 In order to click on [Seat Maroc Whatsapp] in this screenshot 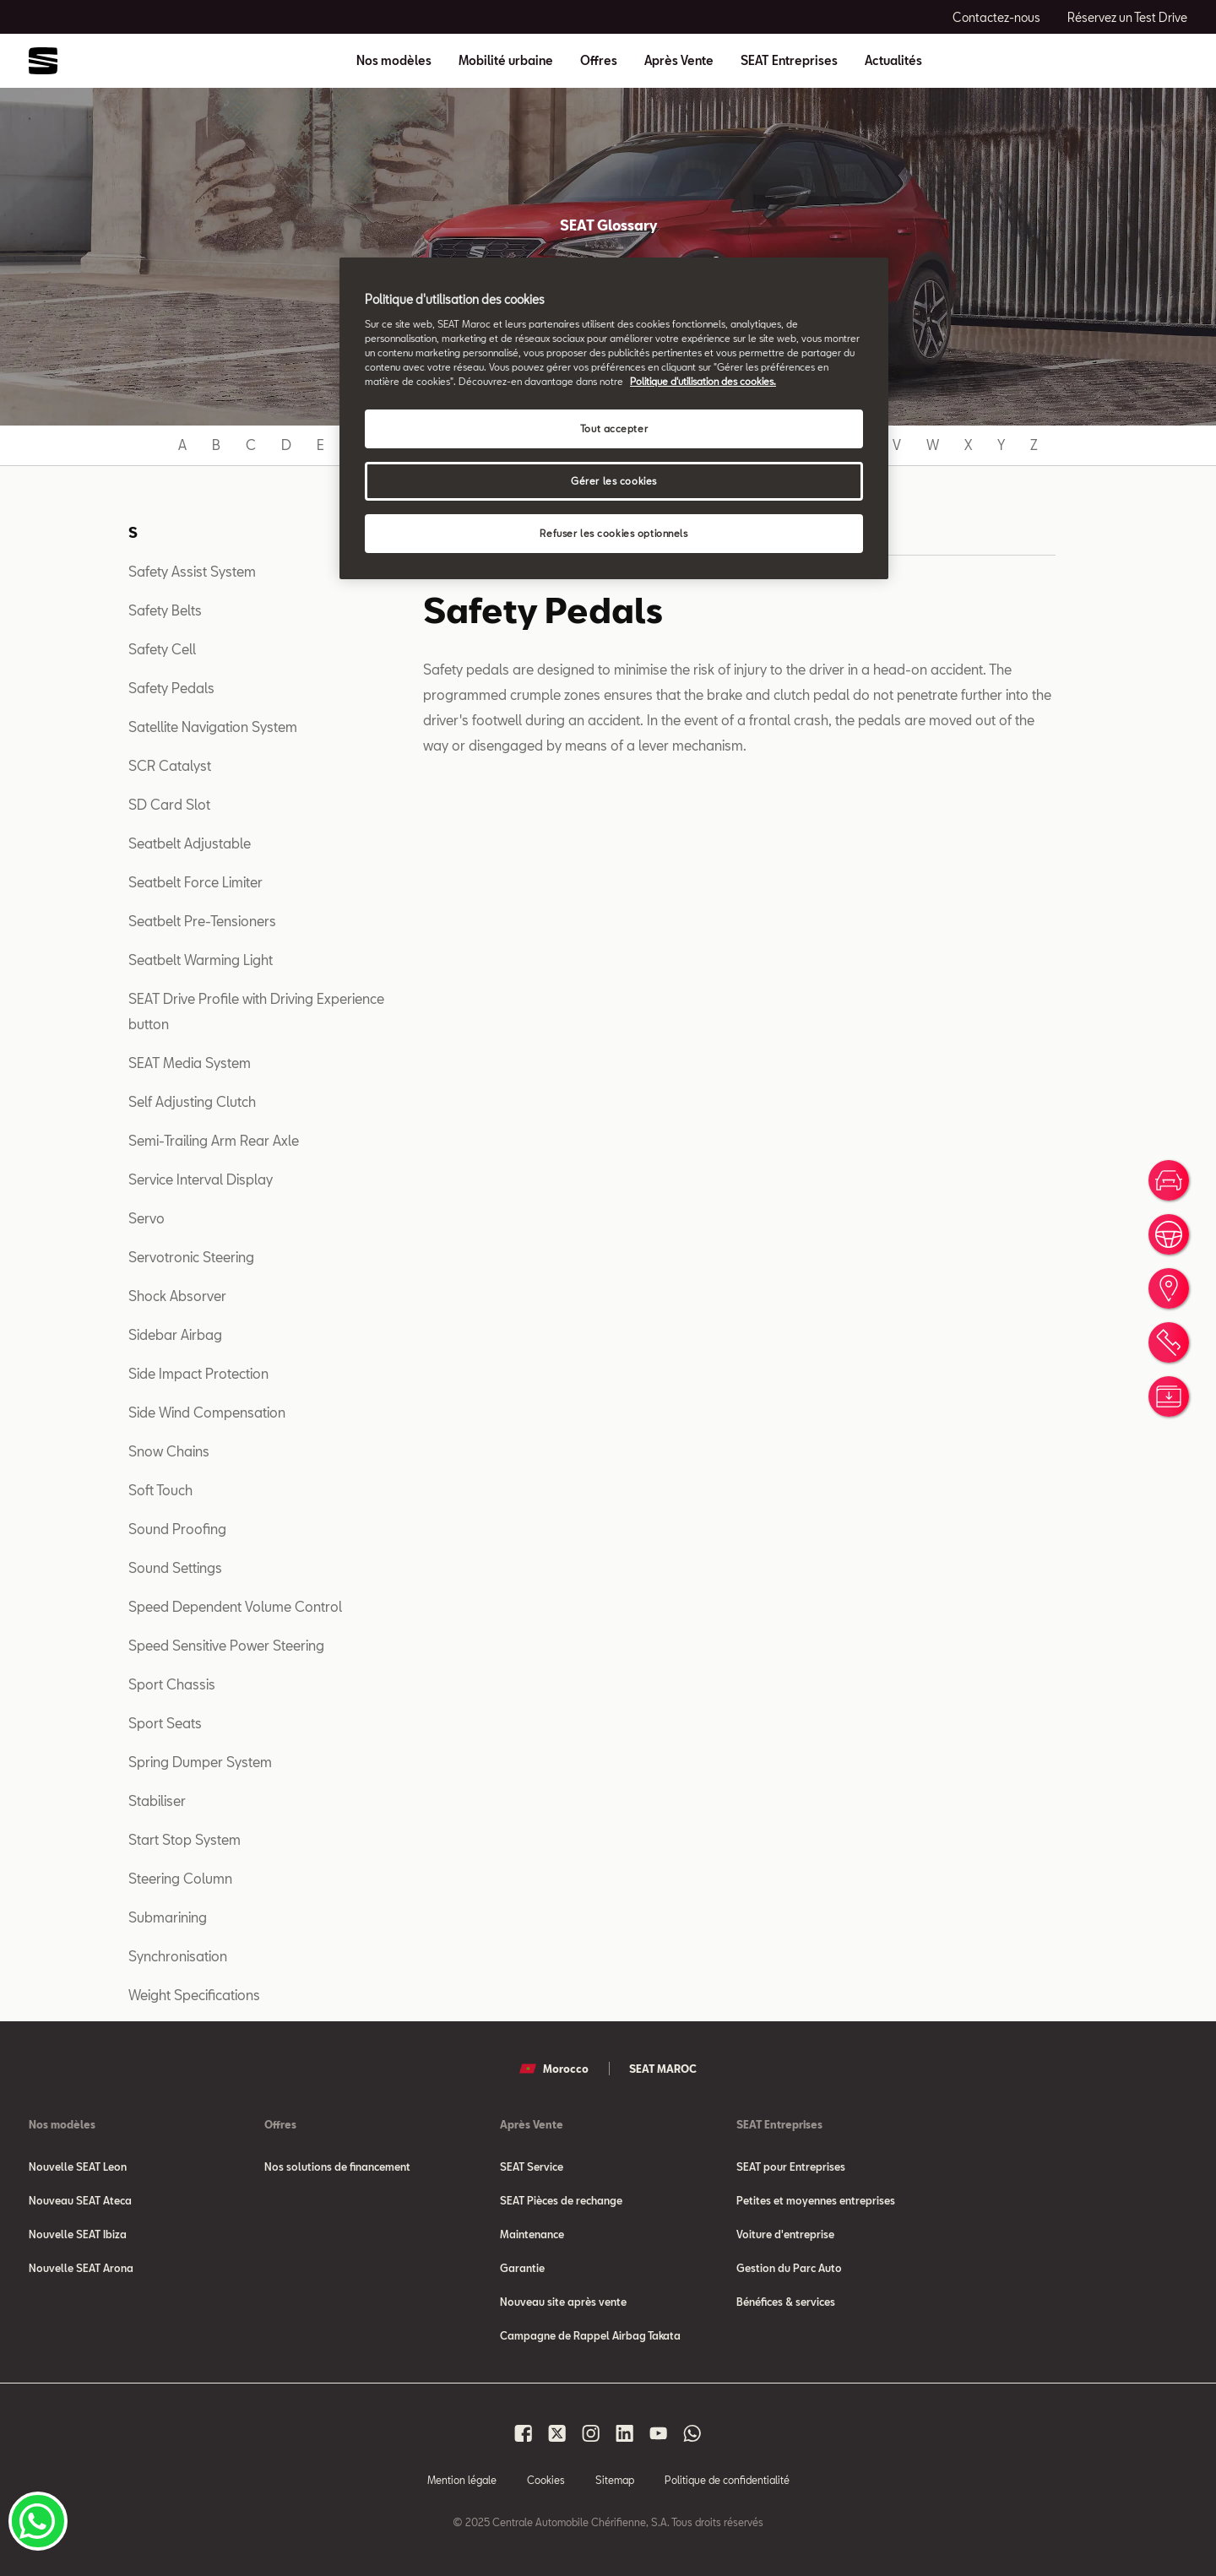, I will do `click(692, 2433)`.